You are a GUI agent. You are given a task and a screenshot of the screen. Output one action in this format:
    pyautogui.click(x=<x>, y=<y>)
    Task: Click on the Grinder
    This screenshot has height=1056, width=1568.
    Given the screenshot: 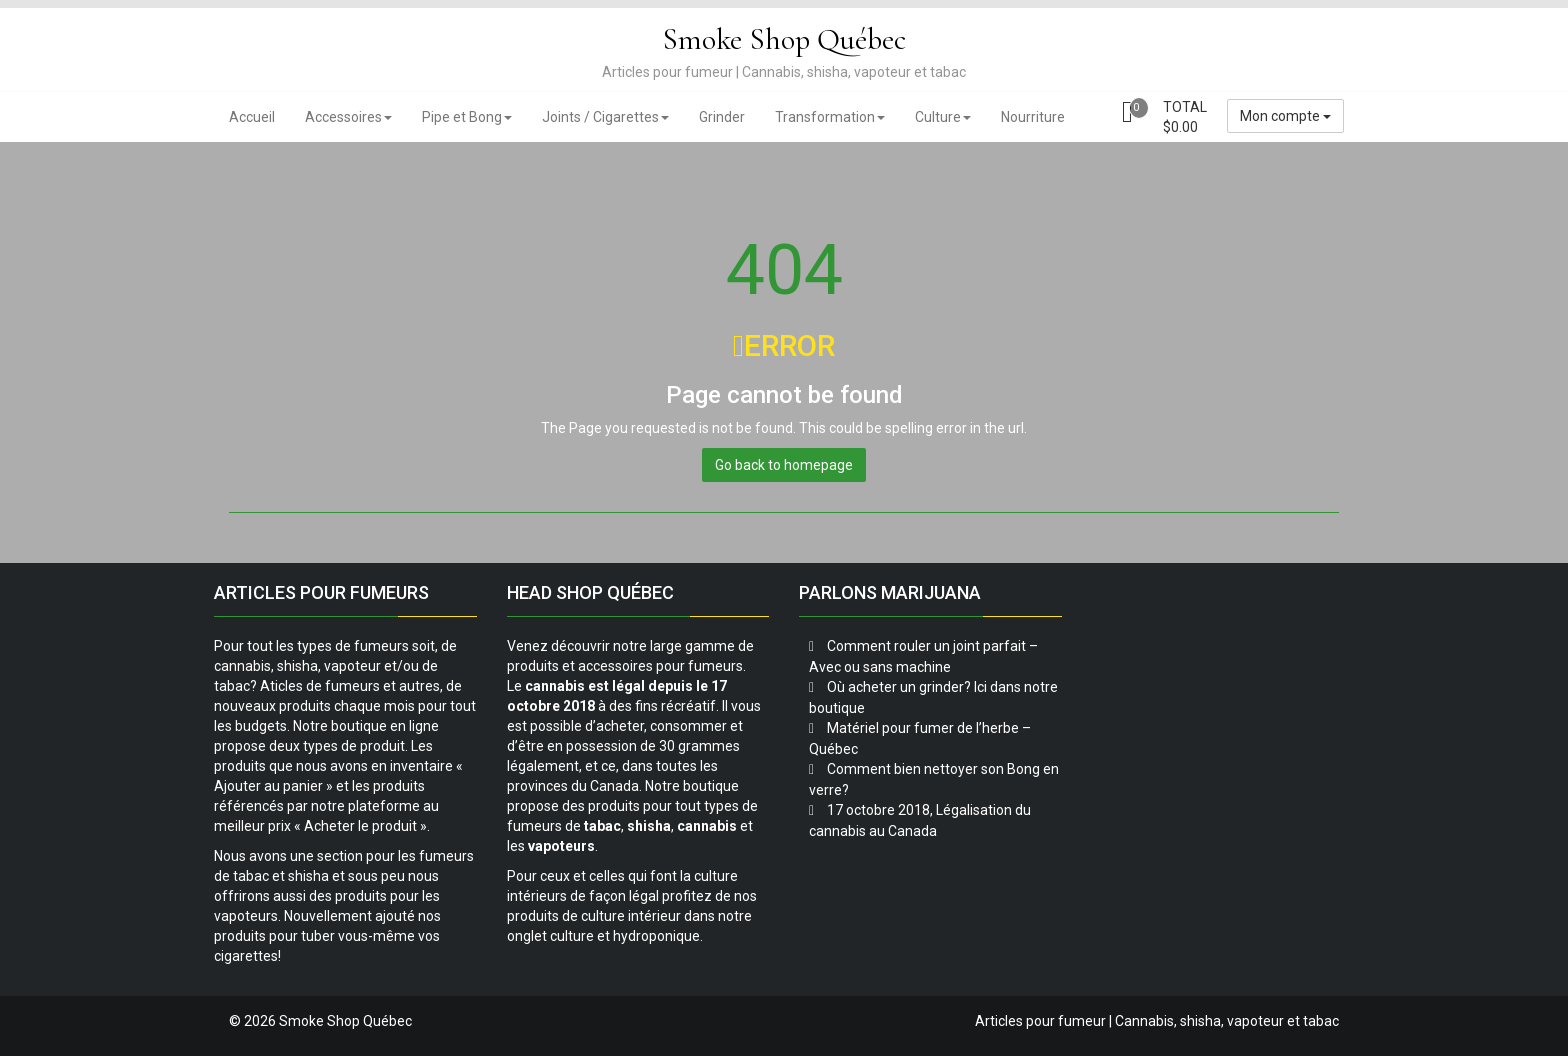 What is the action you would take?
    pyautogui.click(x=722, y=117)
    